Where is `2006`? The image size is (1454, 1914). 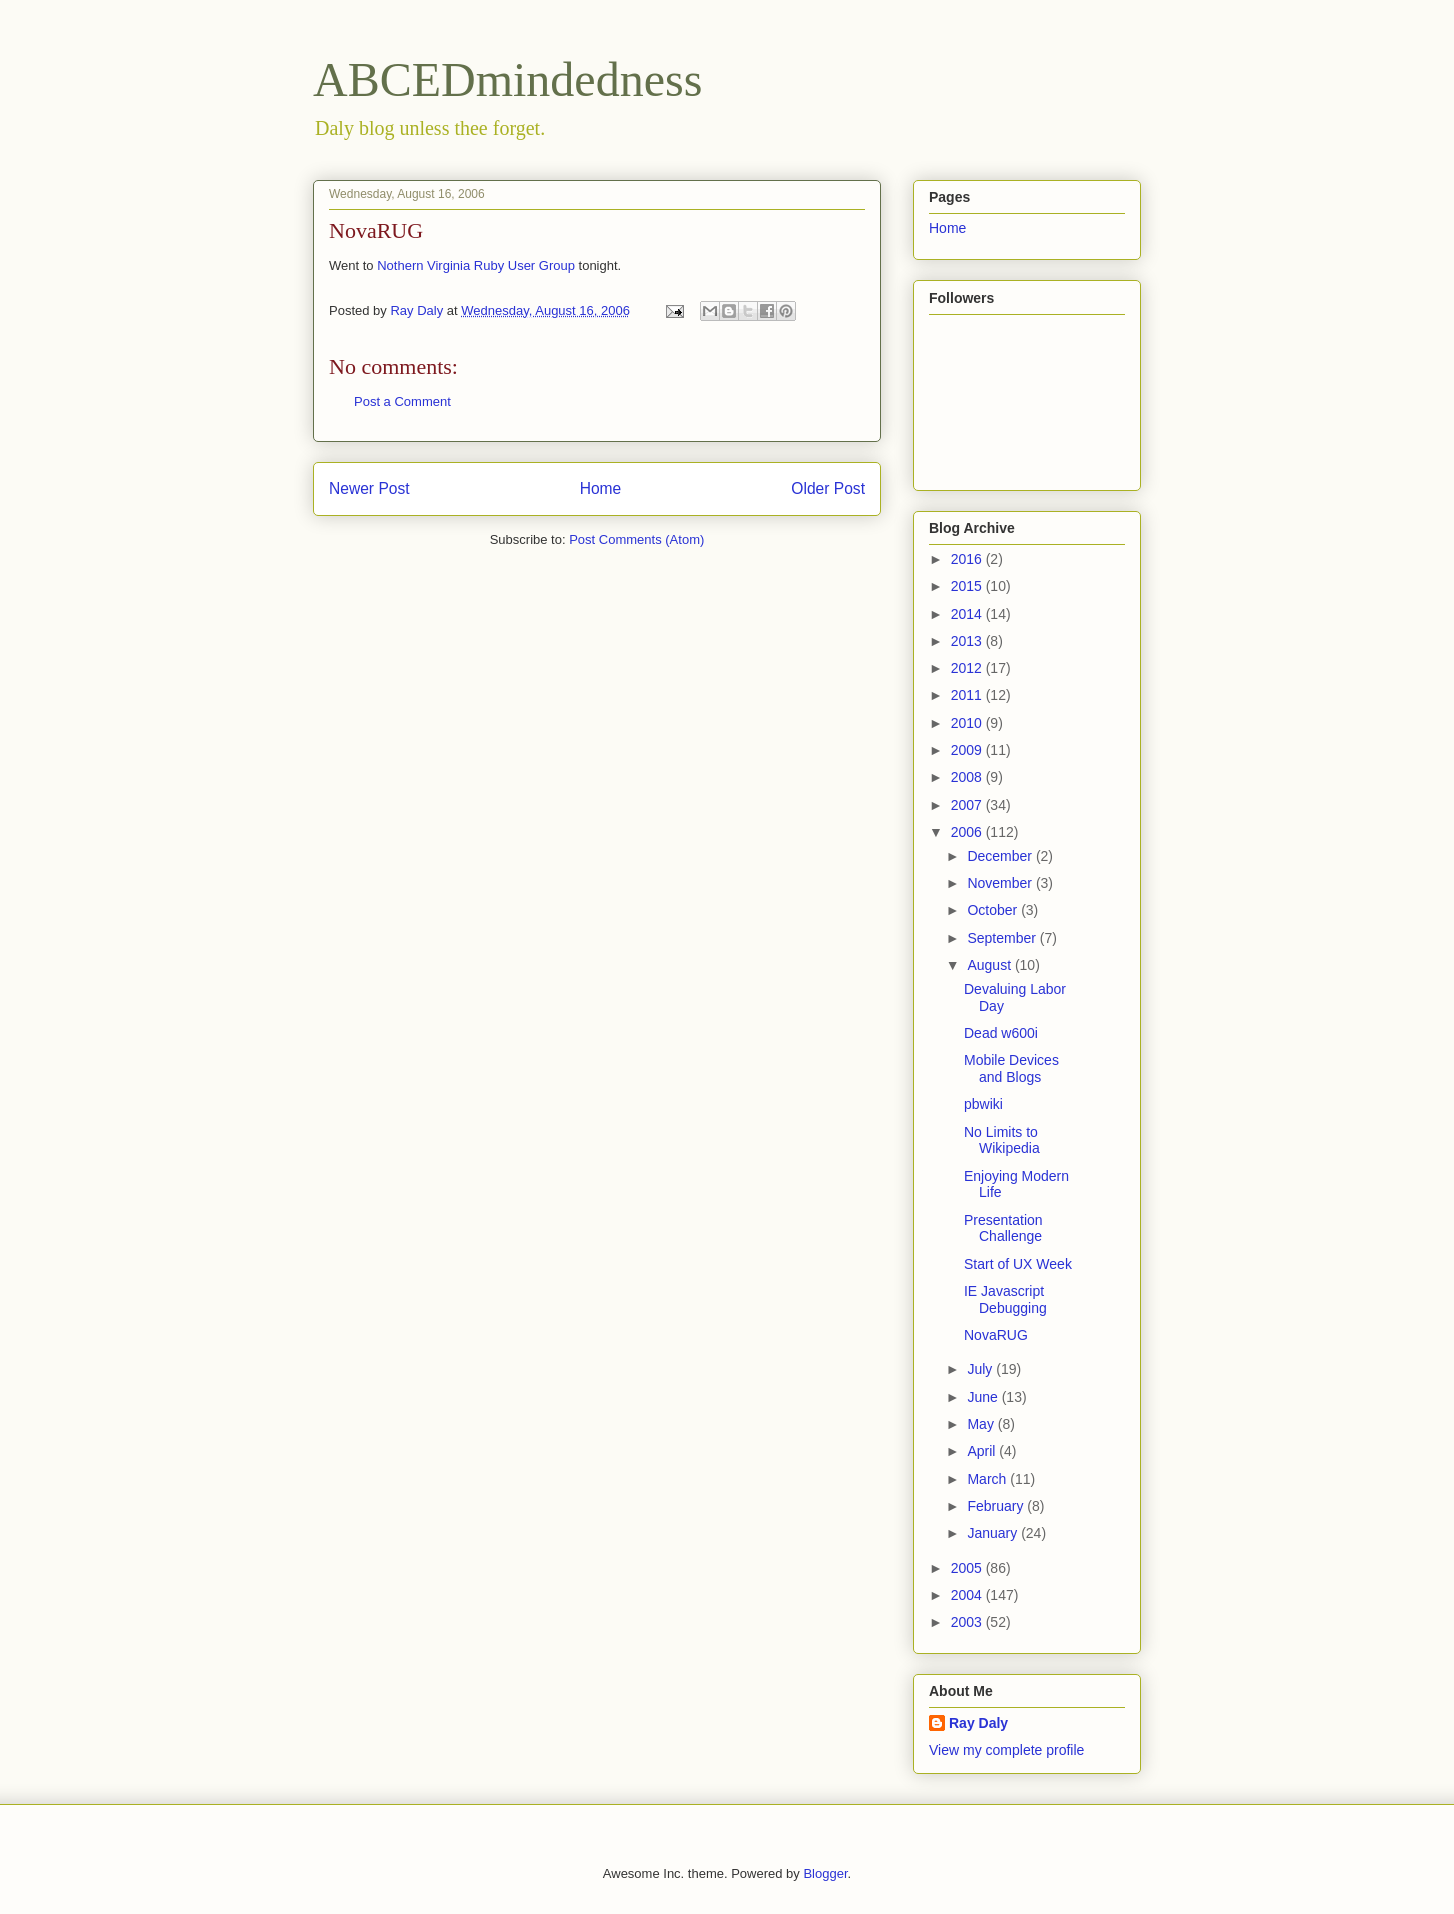 2006 is located at coordinates (968, 832).